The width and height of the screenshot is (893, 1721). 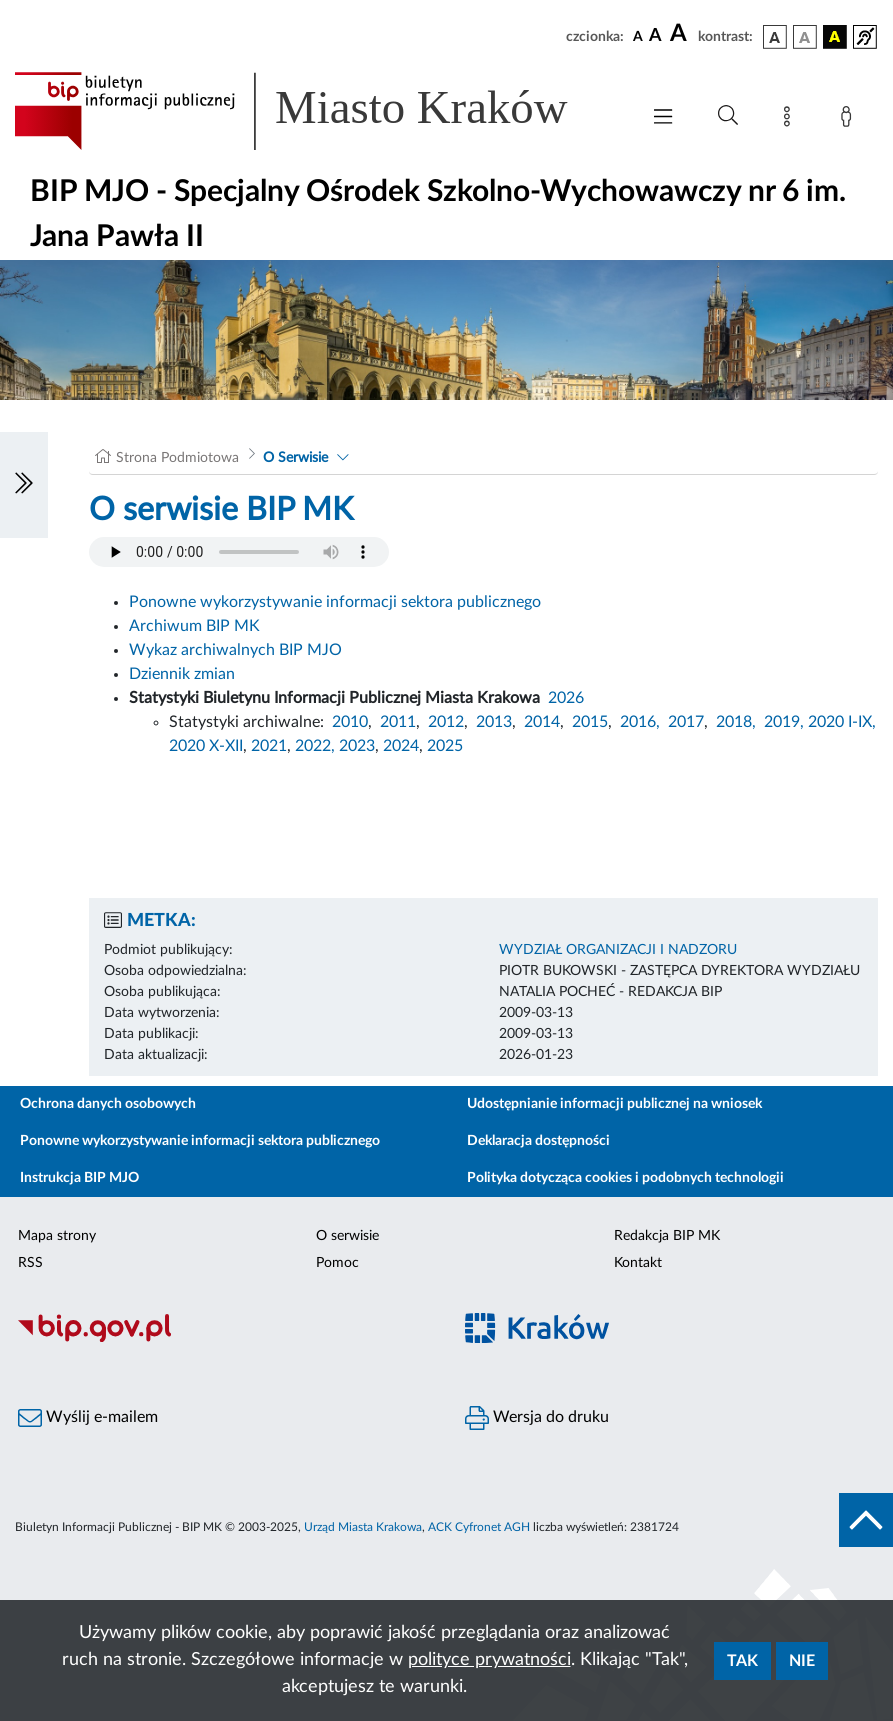 I want to click on 2010, so click(x=350, y=722).